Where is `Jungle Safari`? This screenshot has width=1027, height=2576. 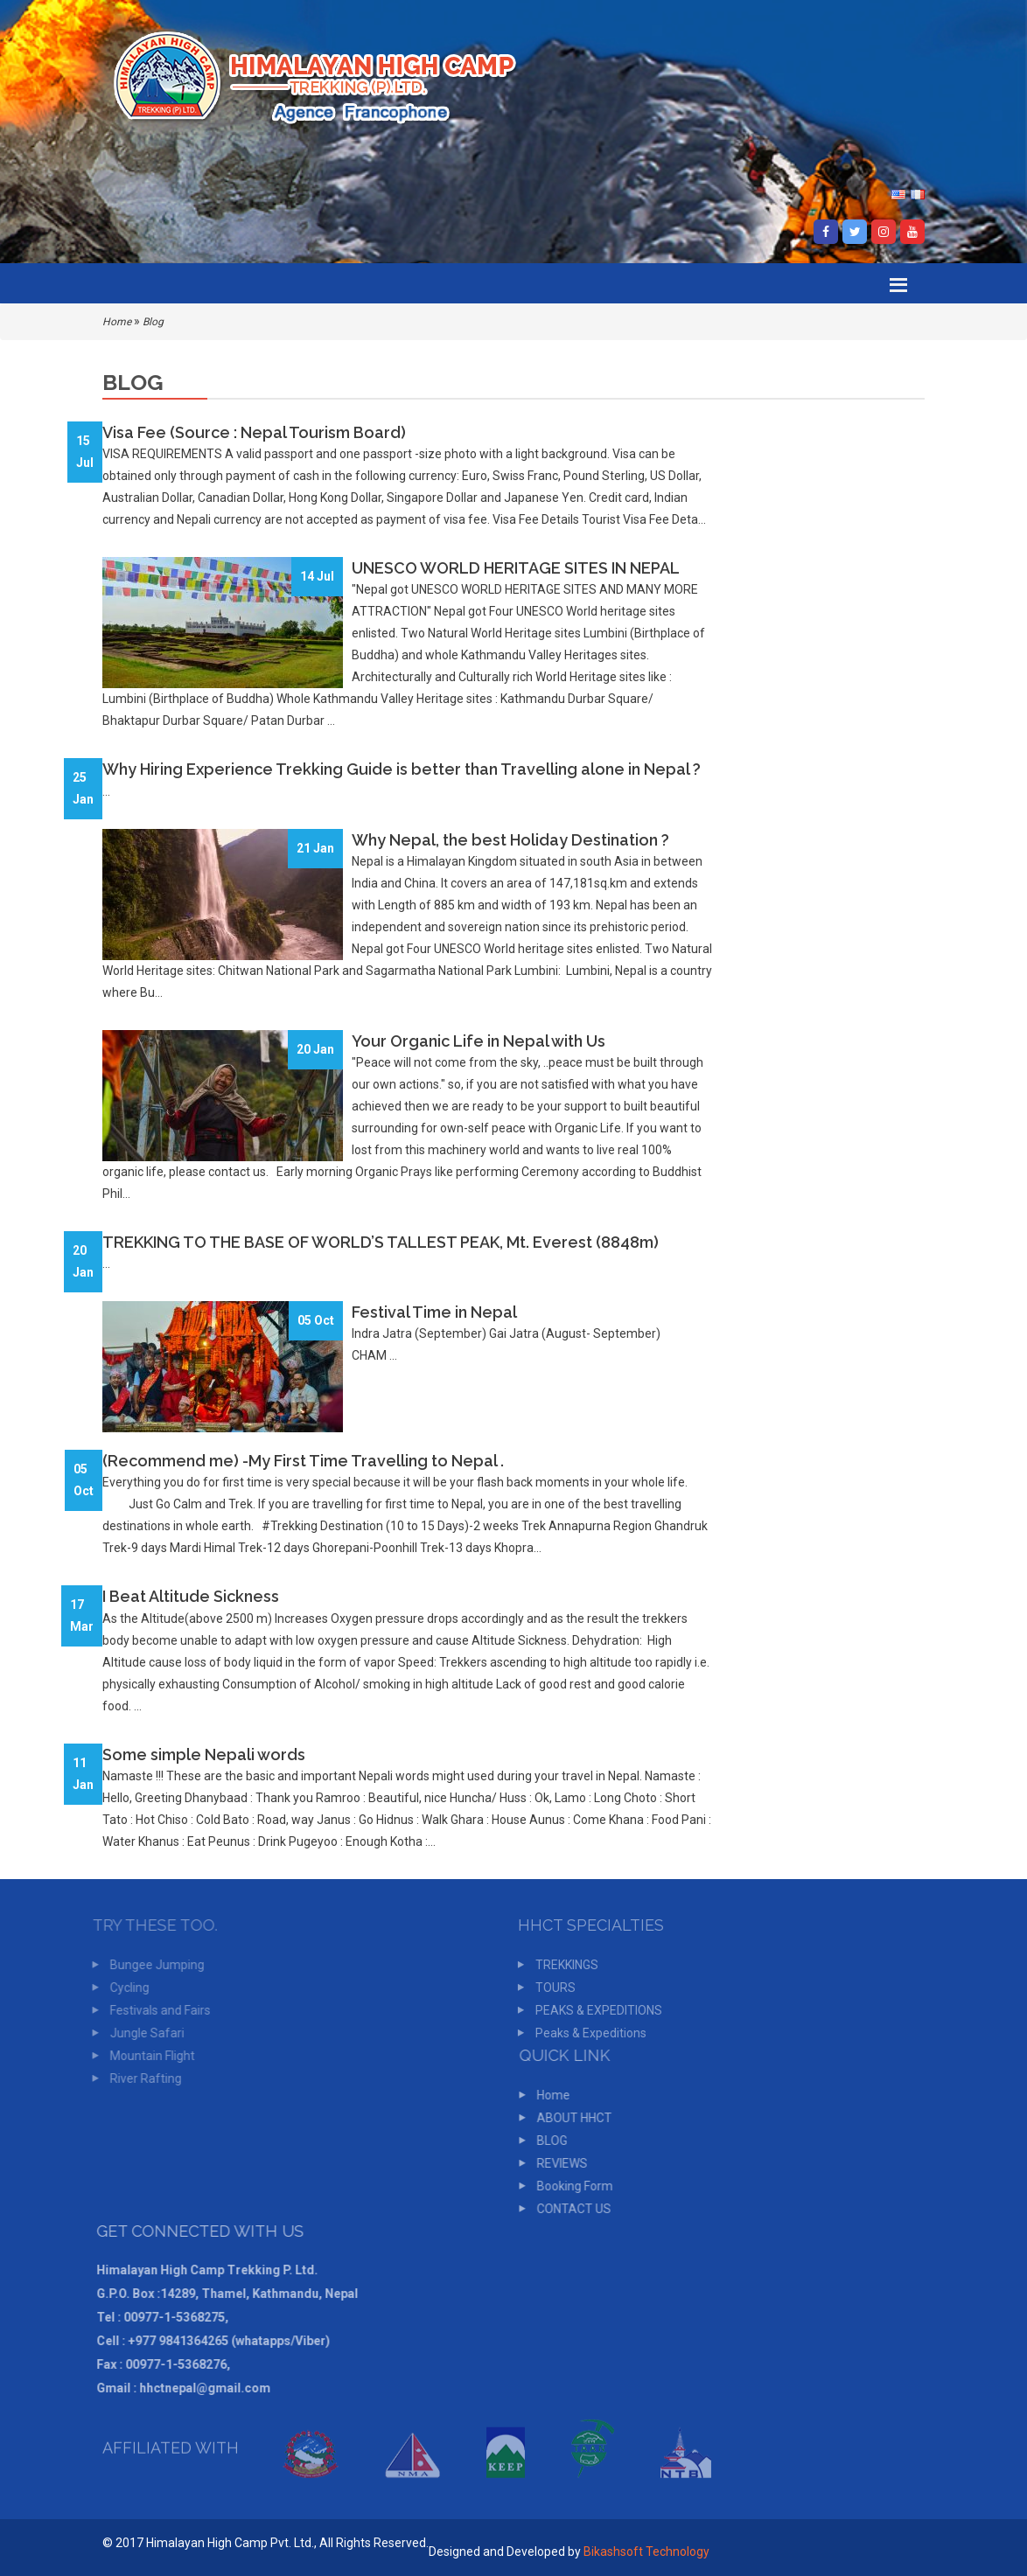 Jungle Safari is located at coordinates (143, 2033).